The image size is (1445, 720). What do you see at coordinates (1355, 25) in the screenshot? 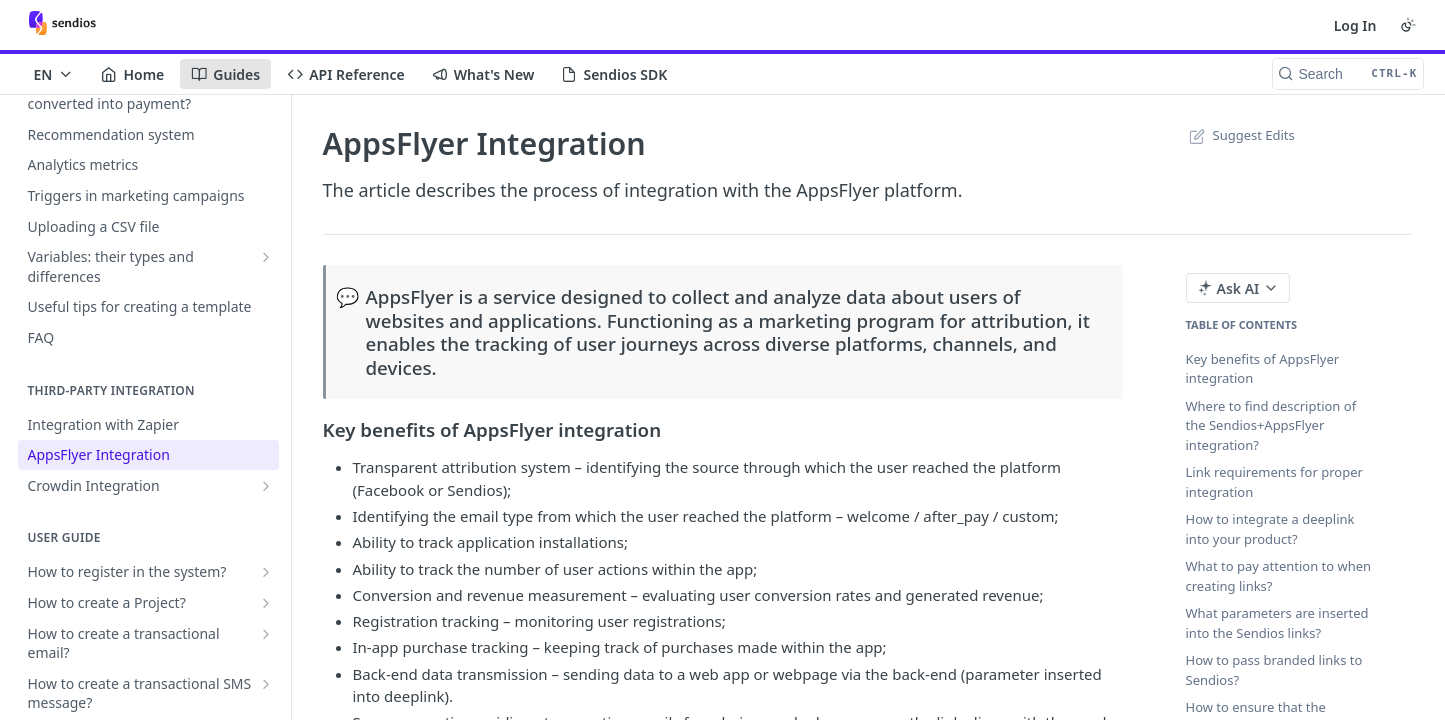
I see `Log In` at bounding box center [1355, 25].